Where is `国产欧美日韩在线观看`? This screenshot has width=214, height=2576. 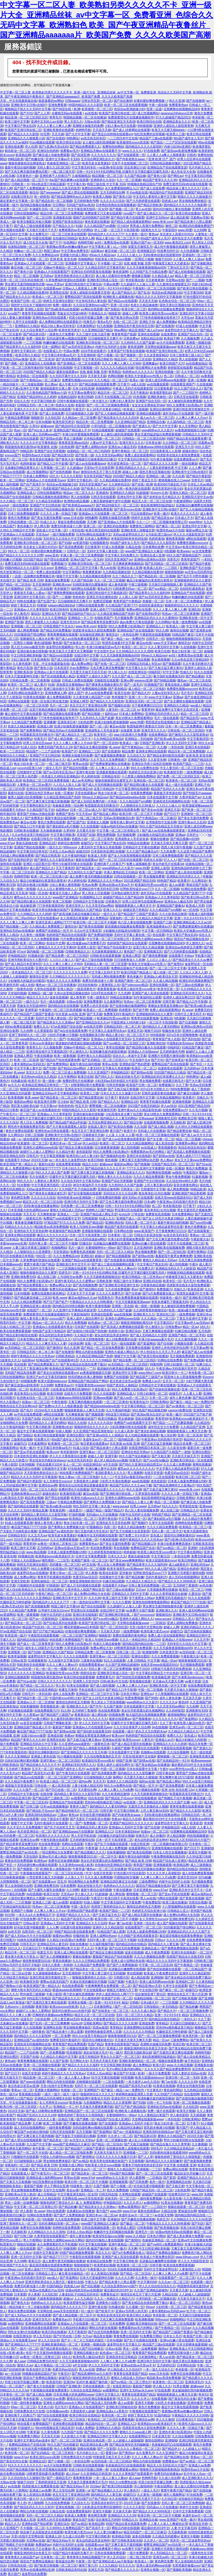
国产欧美日韩在线观看 is located at coordinates (117, 2486).